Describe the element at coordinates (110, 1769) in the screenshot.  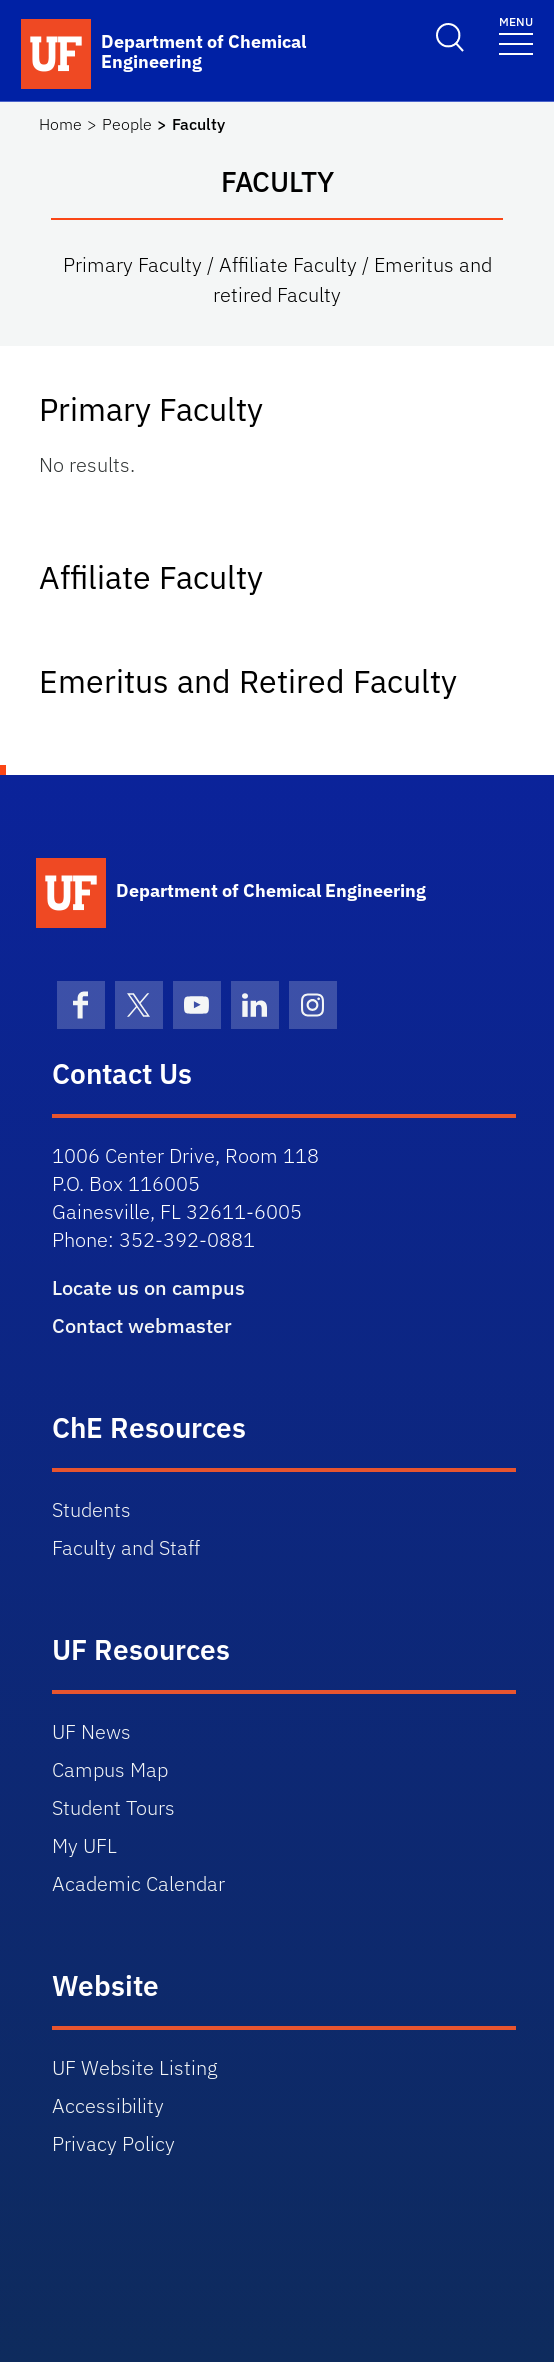
I see `Campus Map` at that location.